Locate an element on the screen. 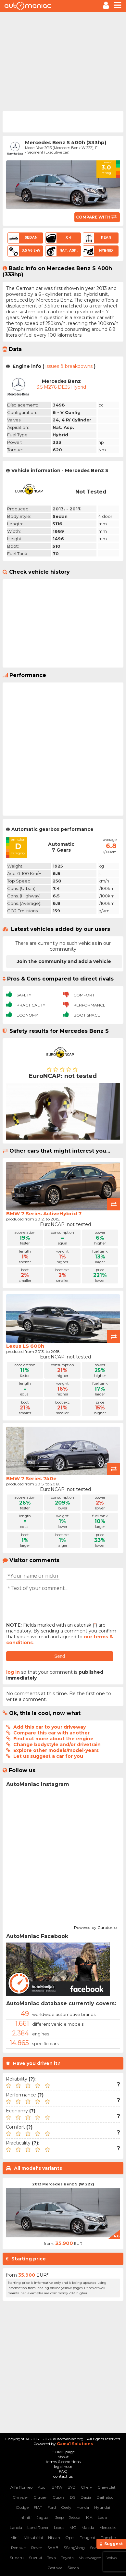  Nissan is located at coordinates (54, 2537).